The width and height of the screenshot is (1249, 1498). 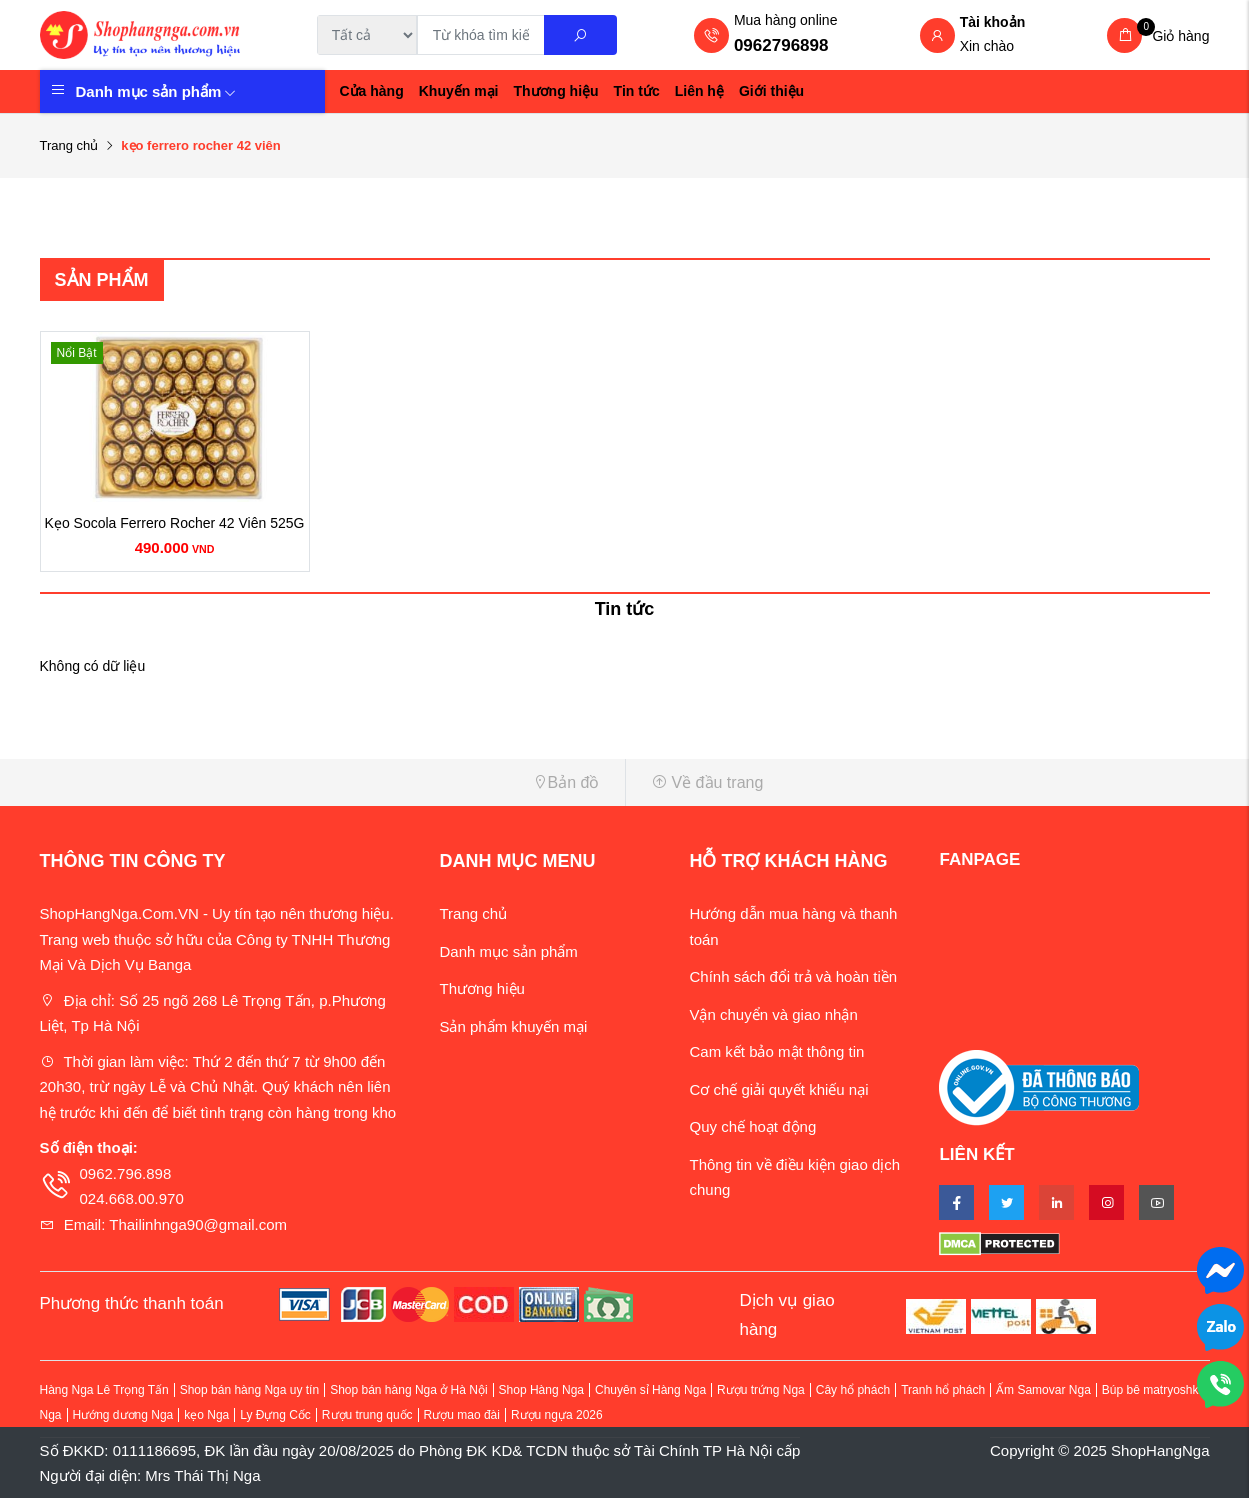 I want to click on Shop bán hàng Nga ở Hà Nội, so click(x=408, y=1390).